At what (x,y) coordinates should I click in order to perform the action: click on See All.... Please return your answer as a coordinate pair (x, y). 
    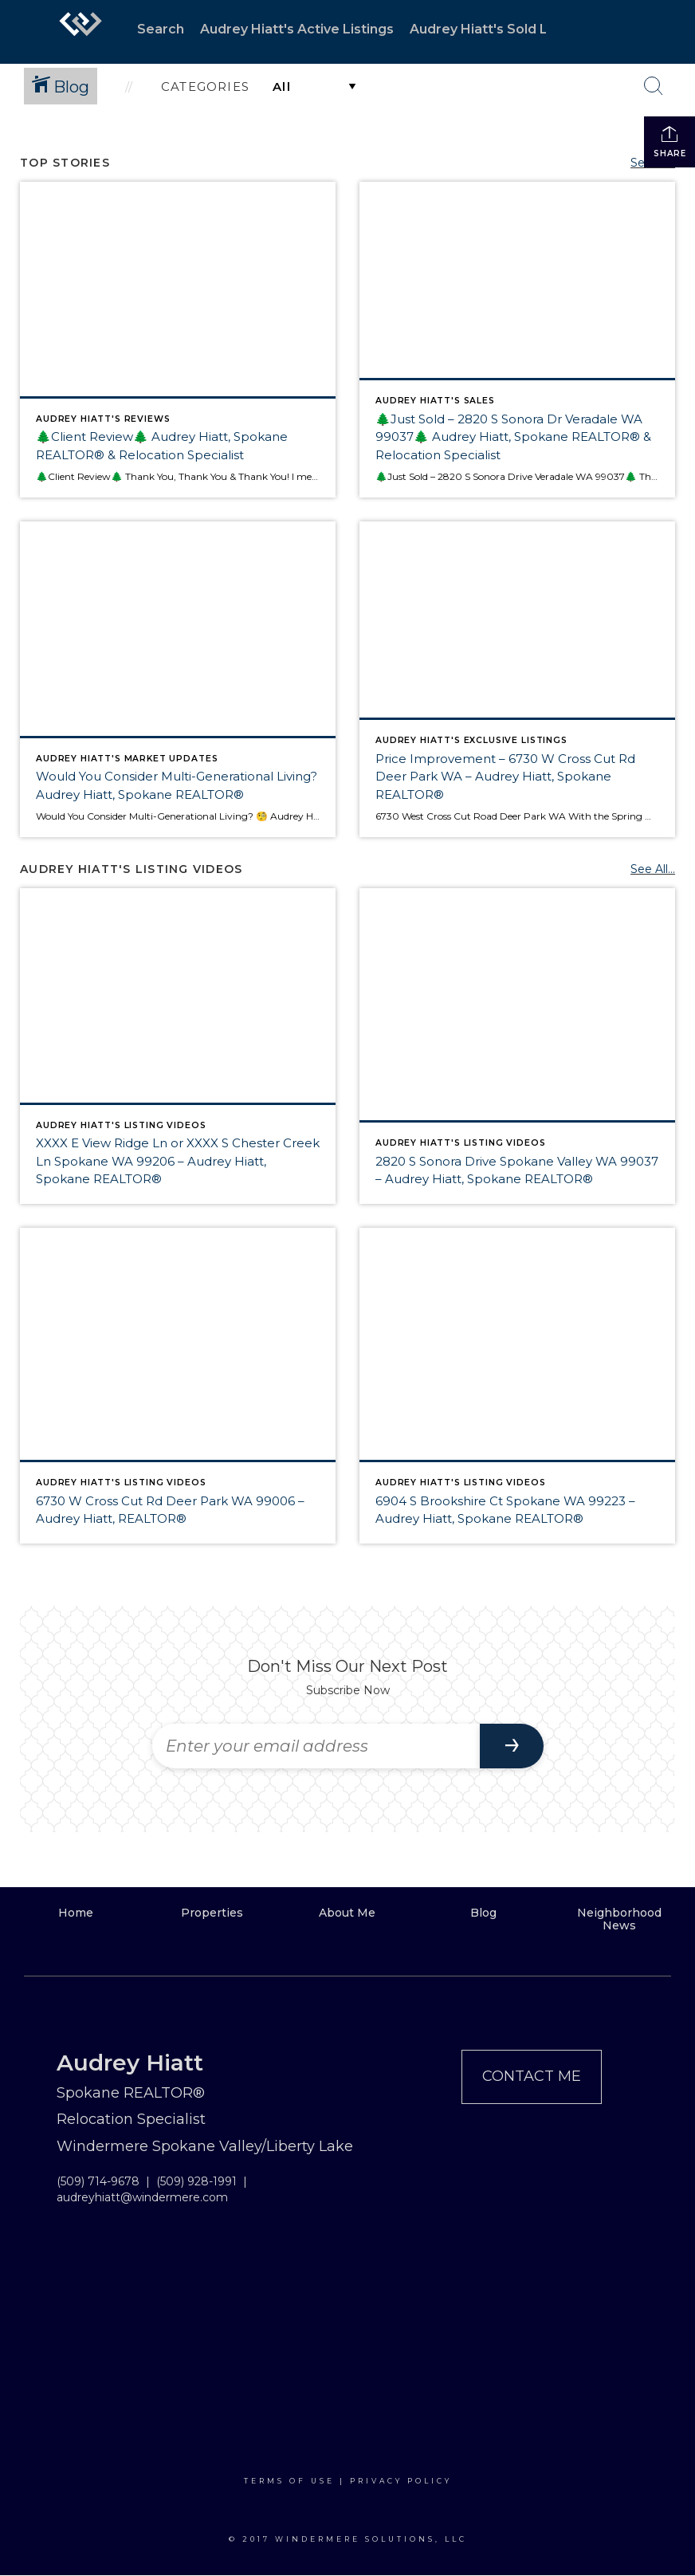
    Looking at the image, I should click on (652, 869).